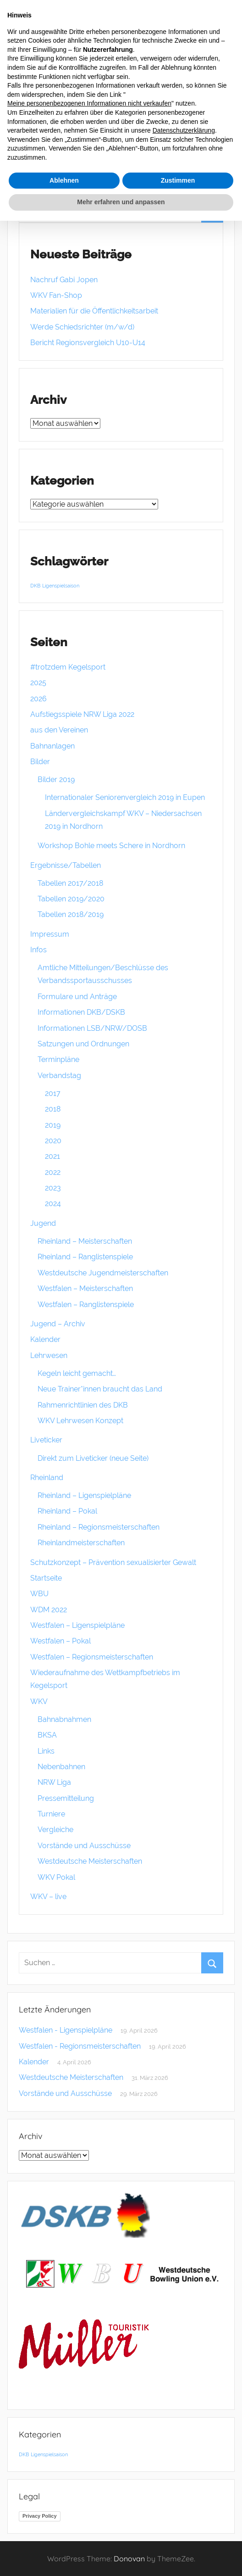 This screenshot has height=2576, width=242. What do you see at coordinates (40, 761) in the screenshot?
I see `Bilder` at bounding box center [40, 761].